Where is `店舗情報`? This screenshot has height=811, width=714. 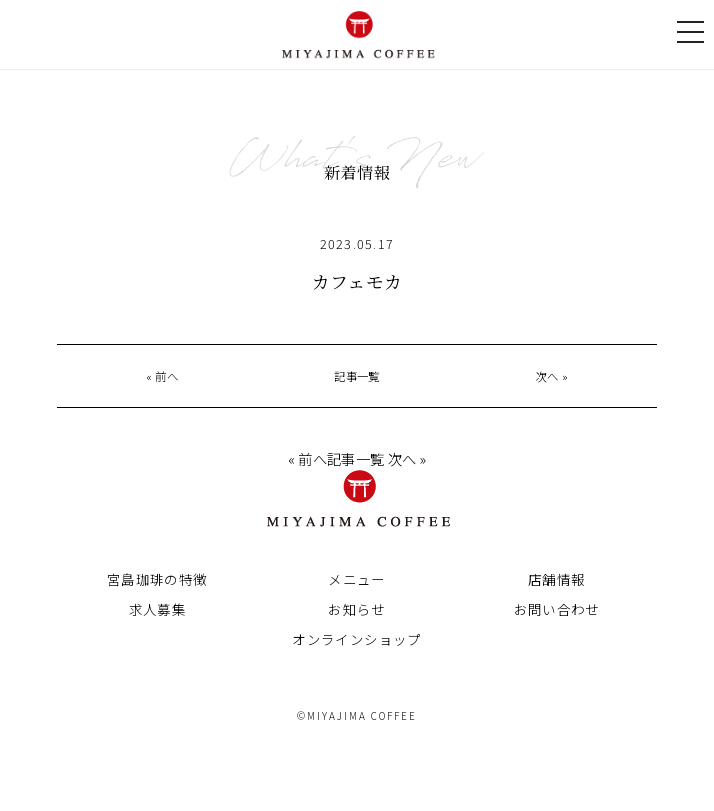
店舗情報 is located at coordinates (556, 583).